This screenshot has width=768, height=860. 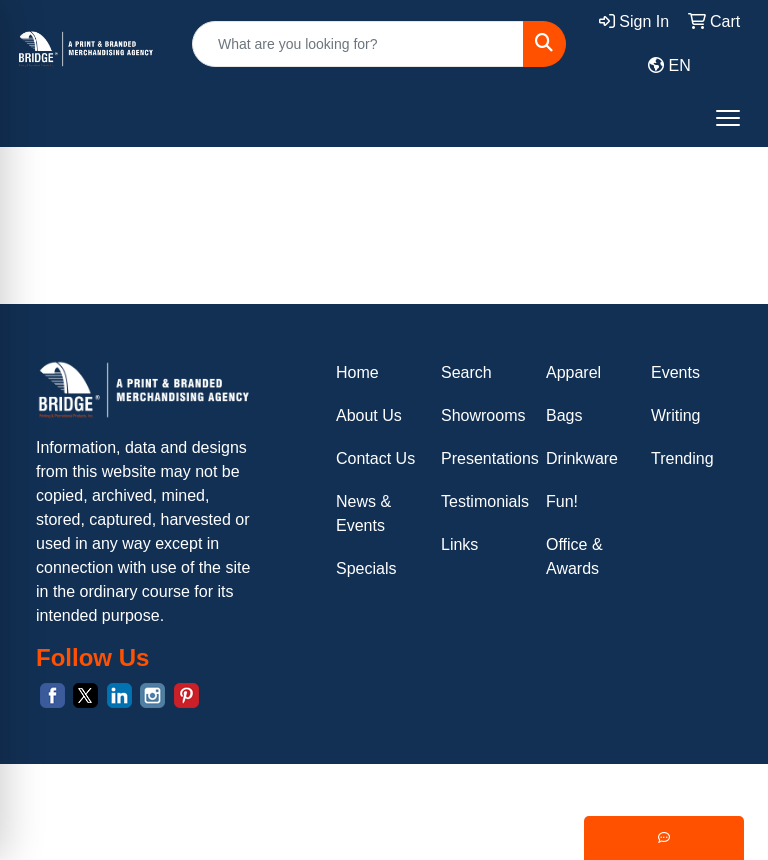 What do you see at coordinates (481, 415) in the screenshot?
I see `Showrooms` at bounding box center [481, 415].